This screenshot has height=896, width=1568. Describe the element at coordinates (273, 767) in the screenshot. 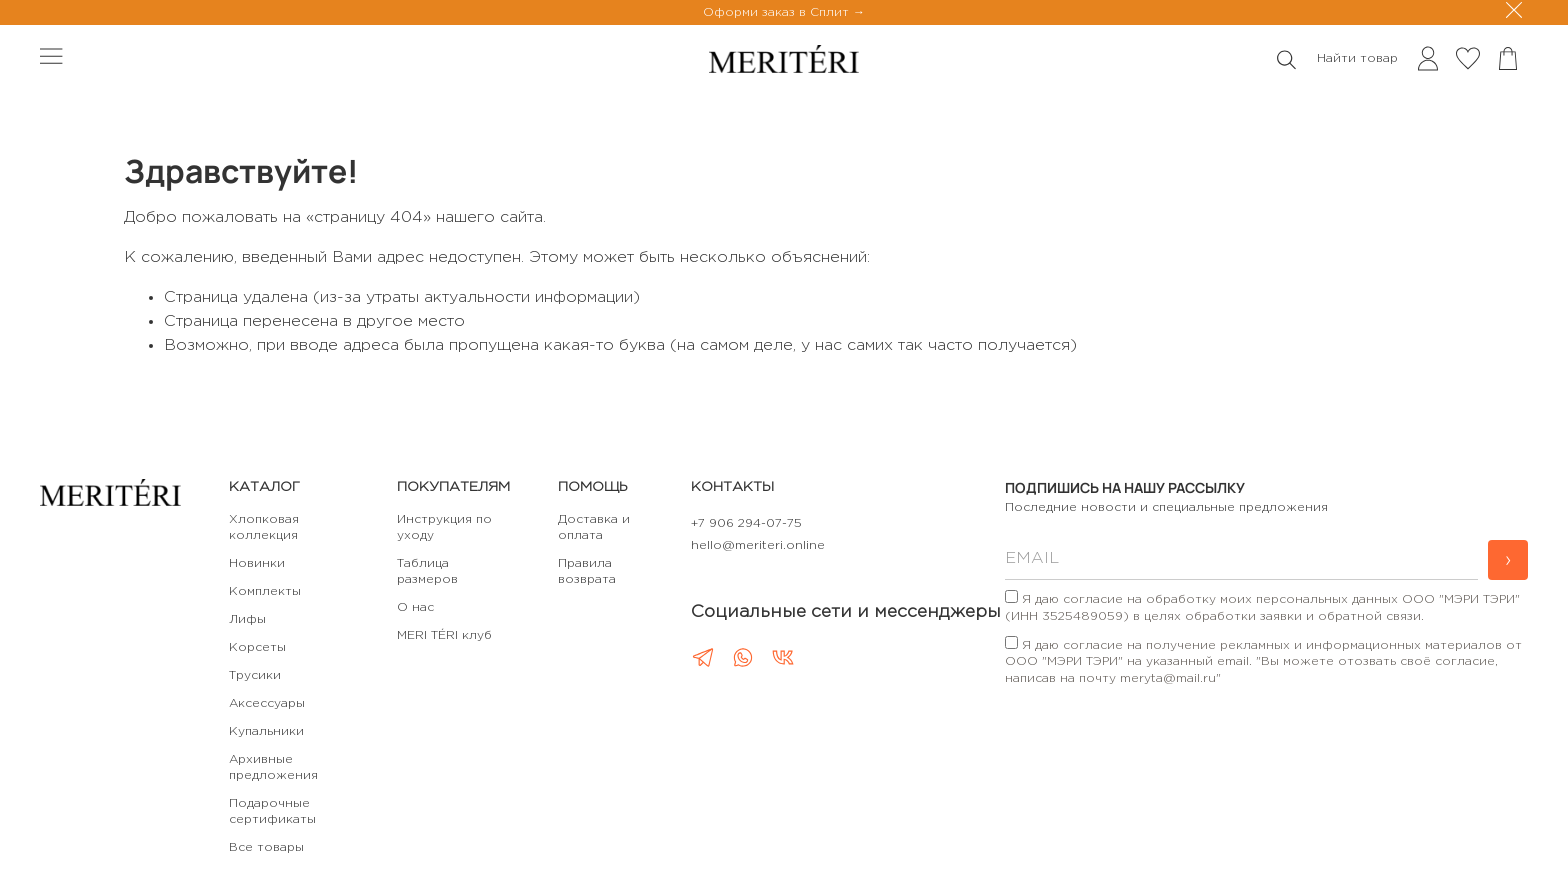

I see `Архивные предложения` at that location.